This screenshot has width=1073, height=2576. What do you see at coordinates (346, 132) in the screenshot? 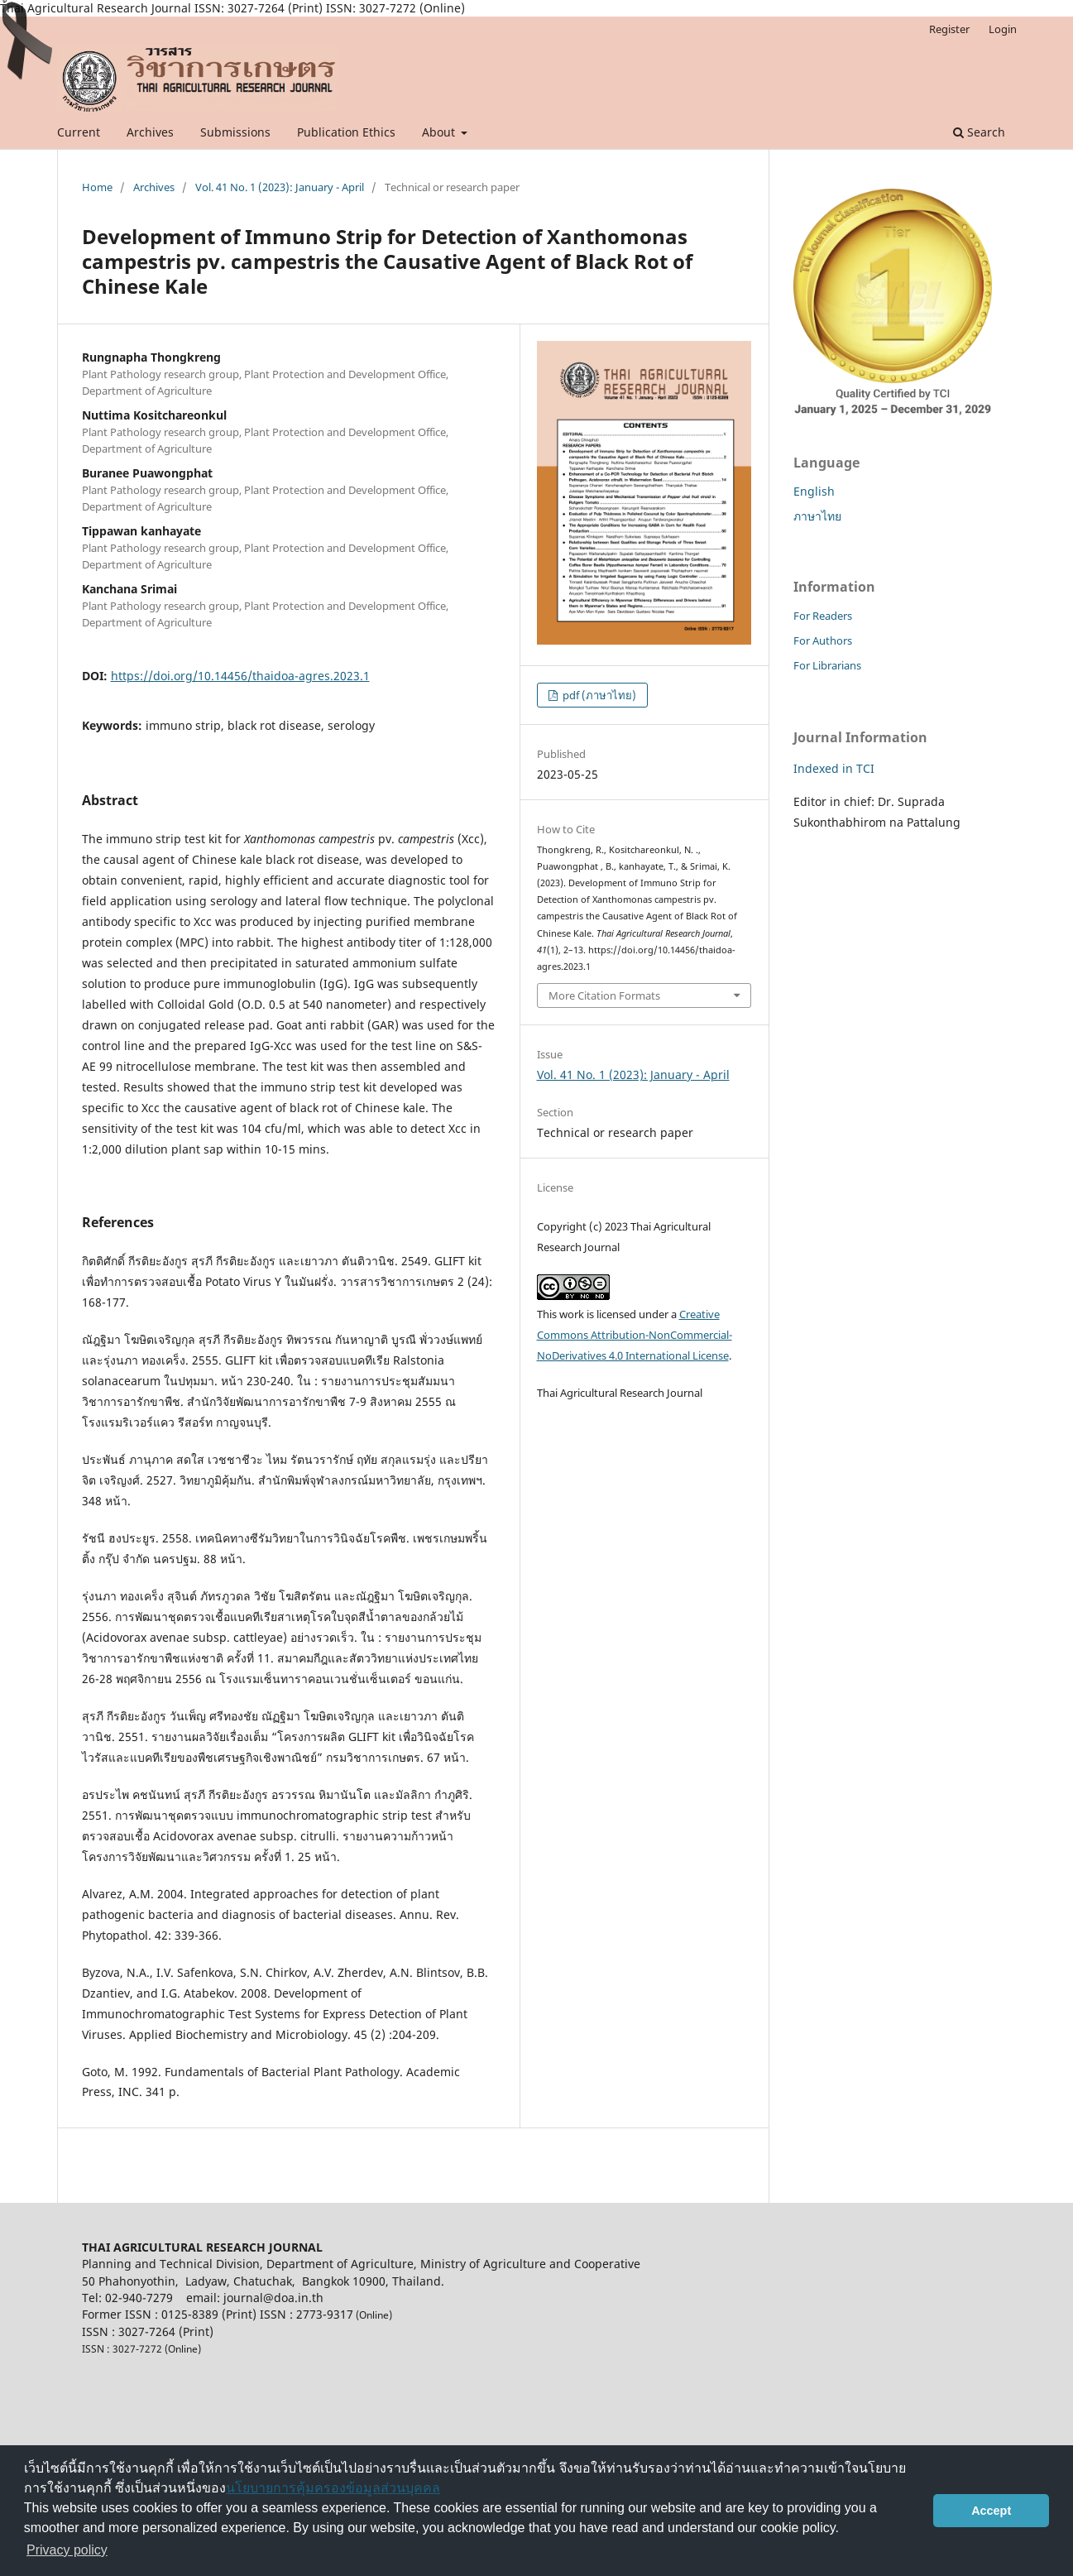
I see `Publication Ethics` at bounding box center [346, 132].